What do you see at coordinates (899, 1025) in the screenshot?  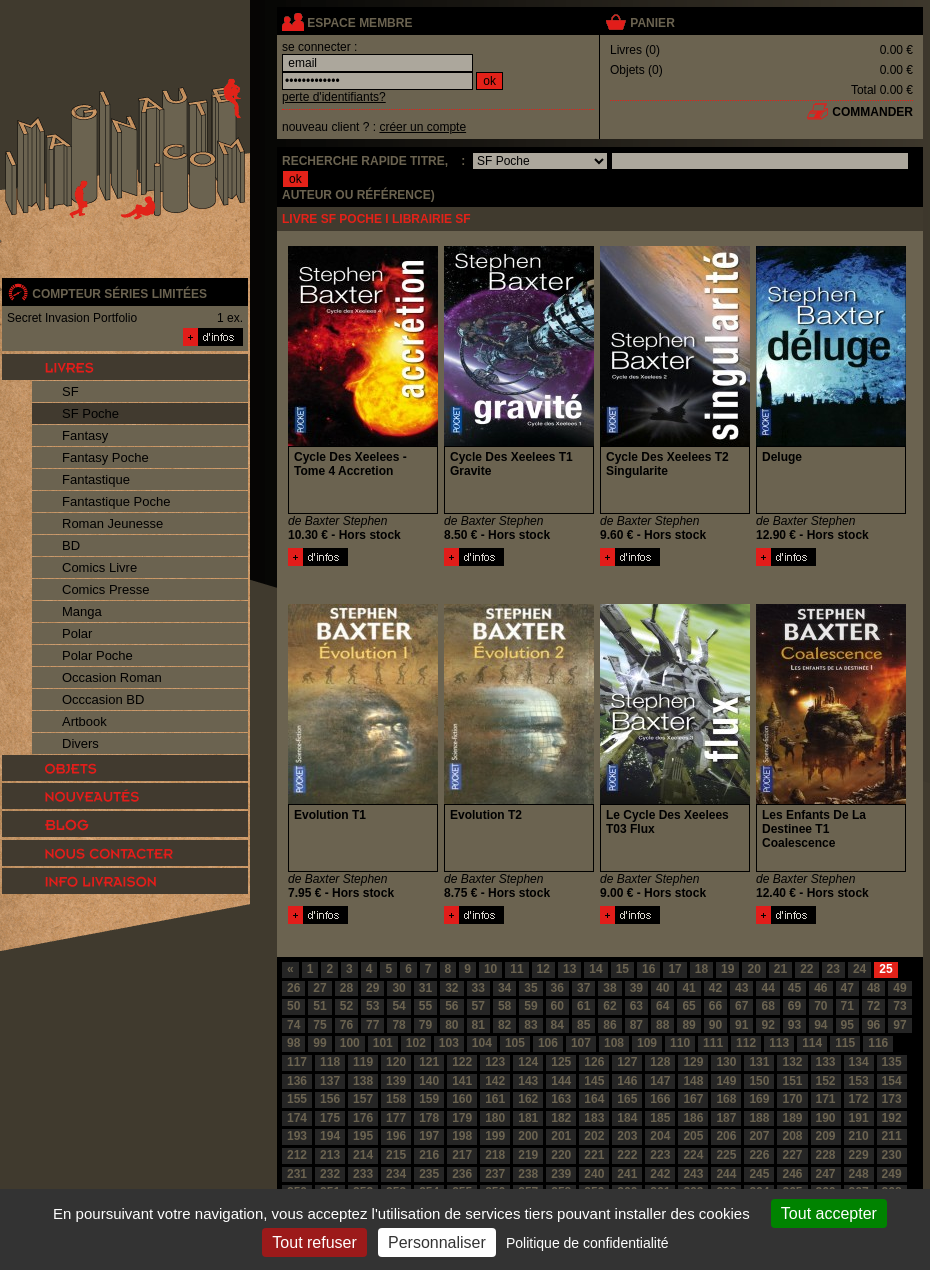 I see `97` at bounding box center [899, 1025].